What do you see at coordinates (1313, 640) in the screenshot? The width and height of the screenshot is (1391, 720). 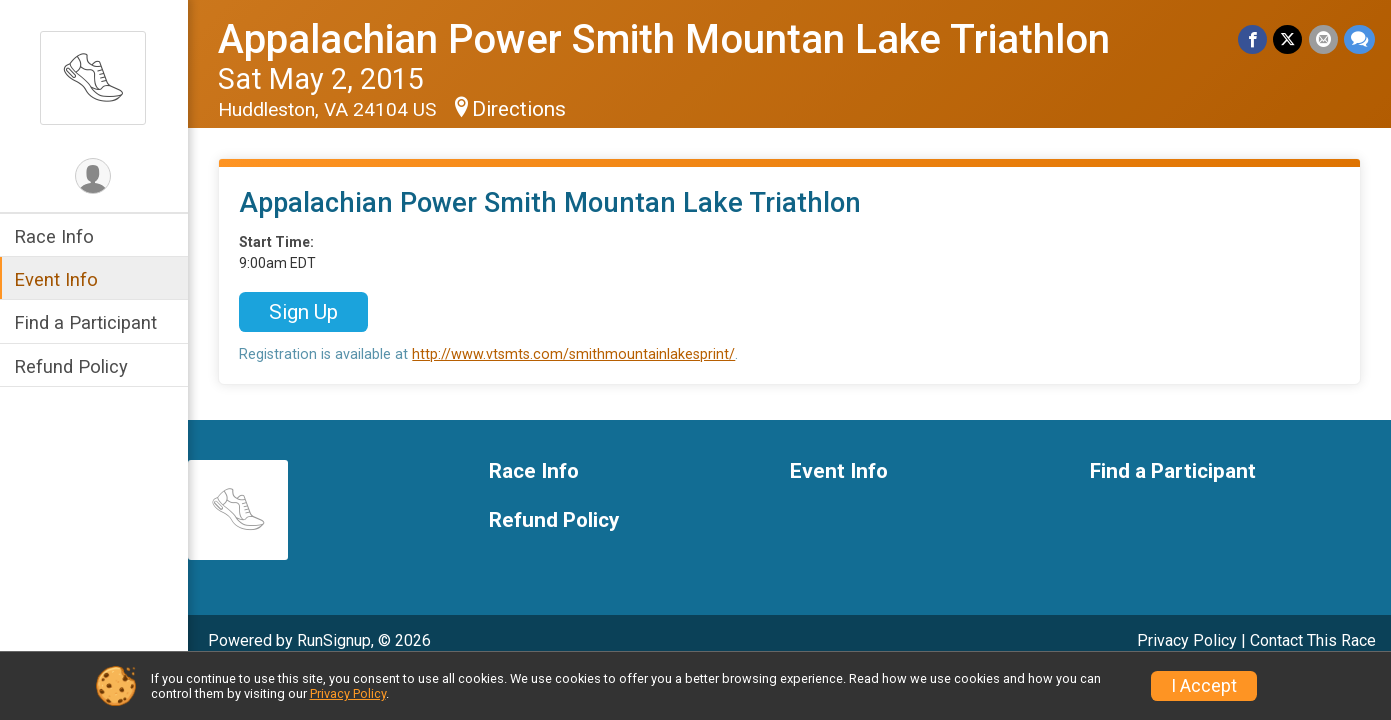 I see `Contact This Race` at bounding box center [1313, 640].